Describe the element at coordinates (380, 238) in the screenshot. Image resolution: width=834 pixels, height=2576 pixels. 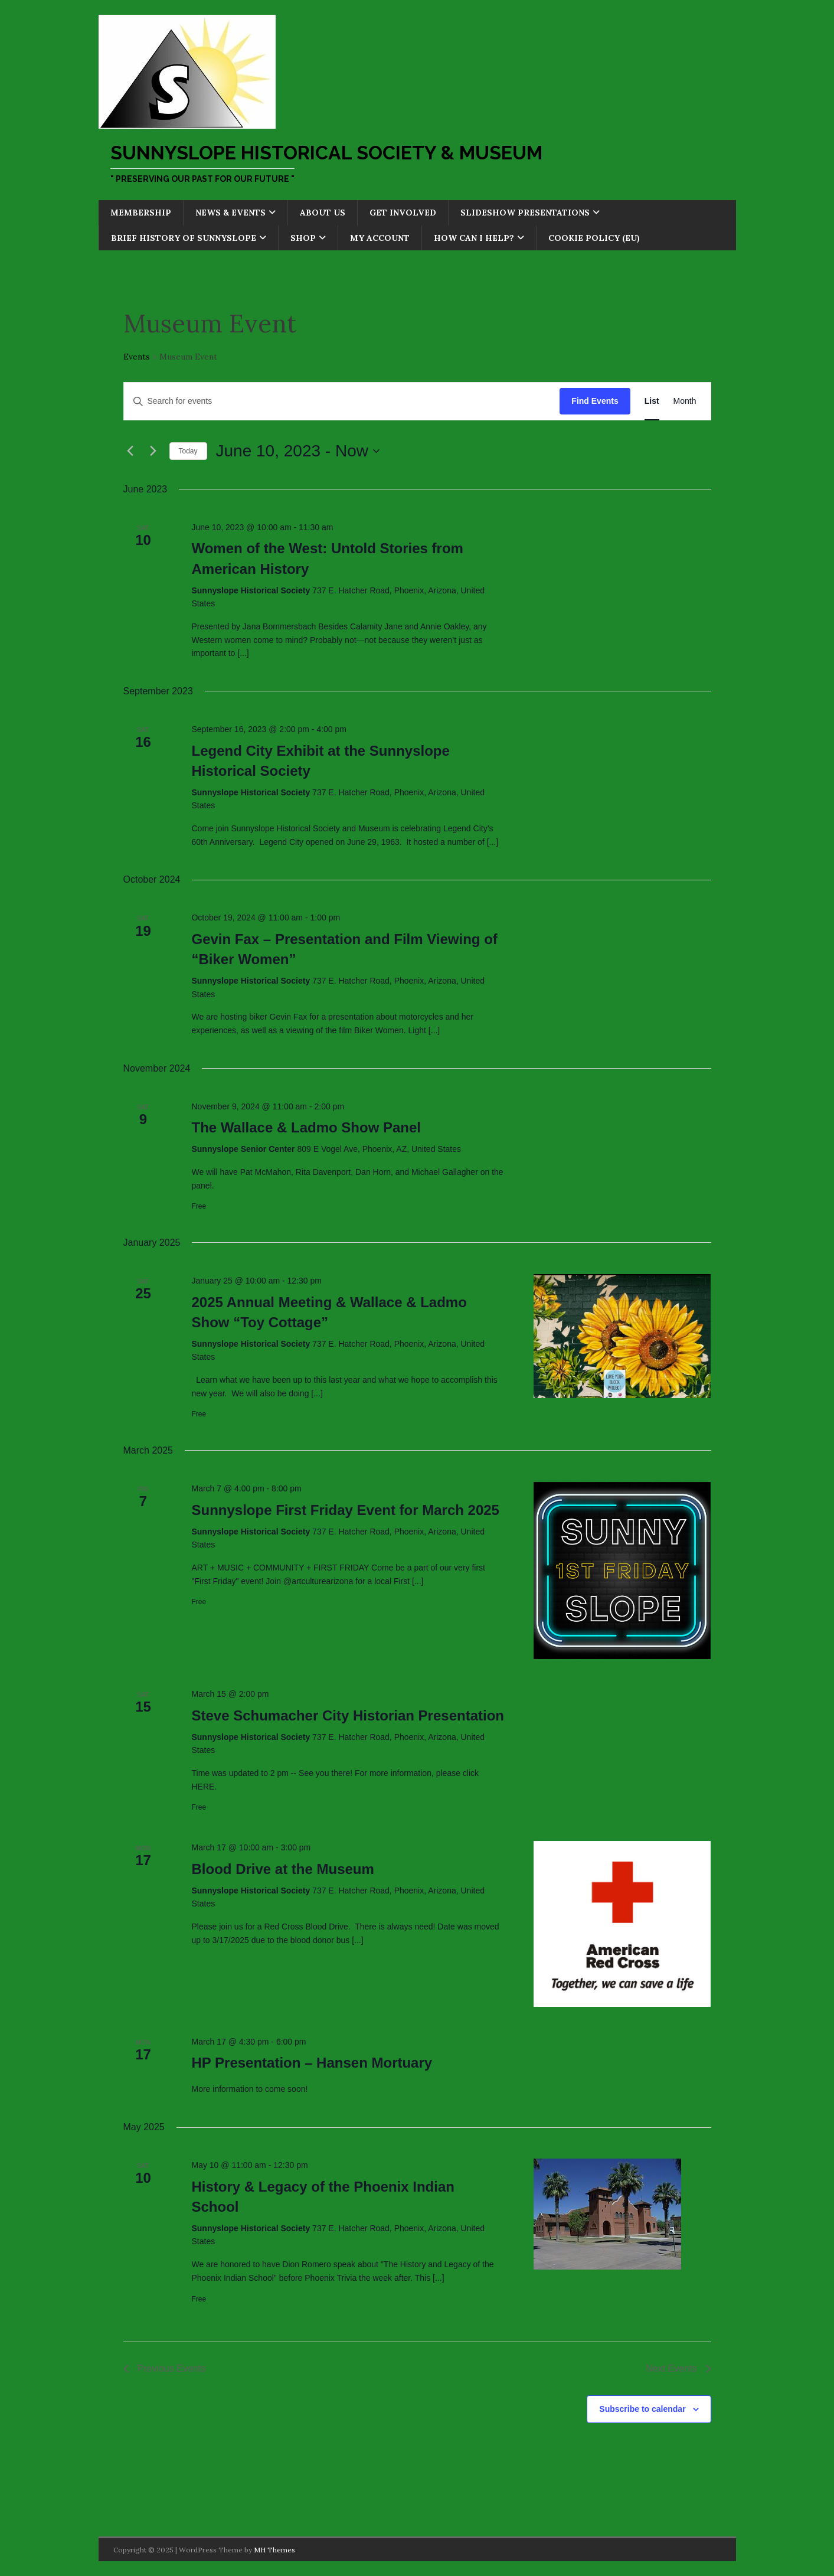
I see `My account` at that location.